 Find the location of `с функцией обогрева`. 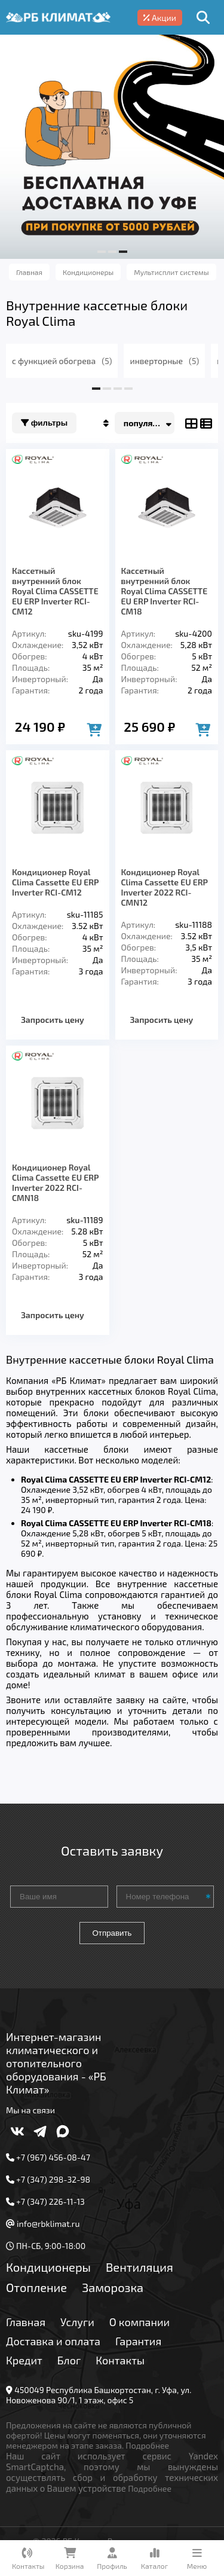

с функцией обогрева is located at coordinates (62, 361).